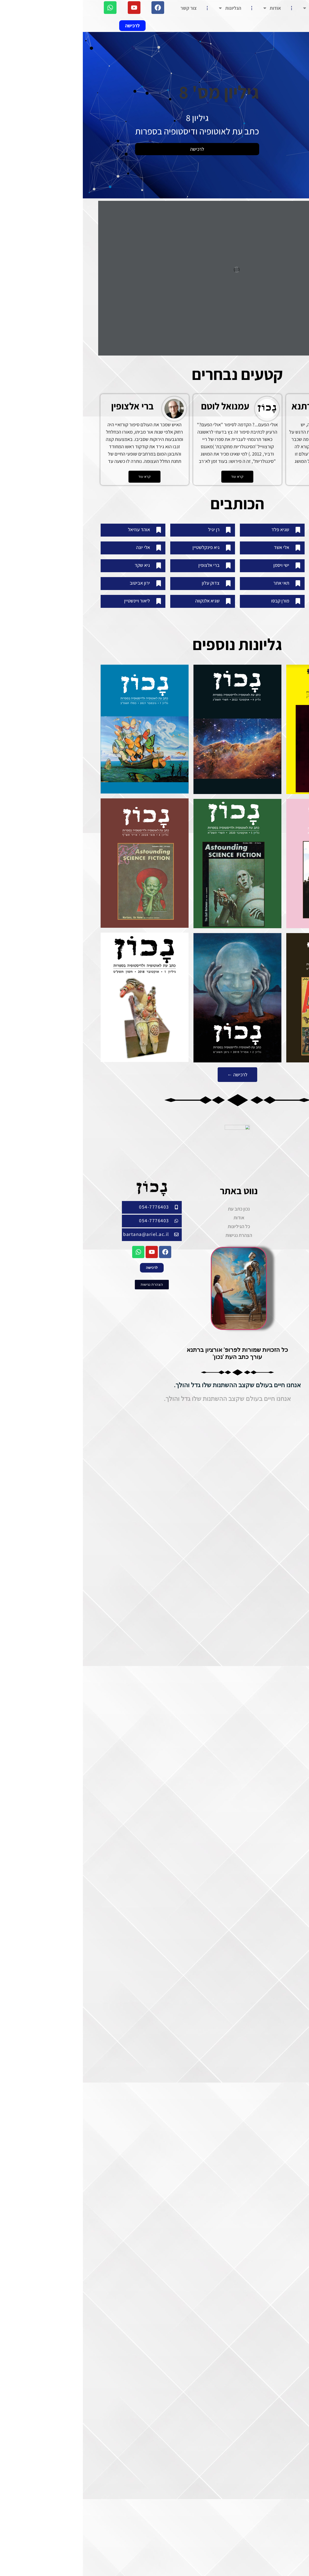  What do you see at coordinates (189, 8) in the screenshot?
I see `אודות` at bounding box center [189, 8].